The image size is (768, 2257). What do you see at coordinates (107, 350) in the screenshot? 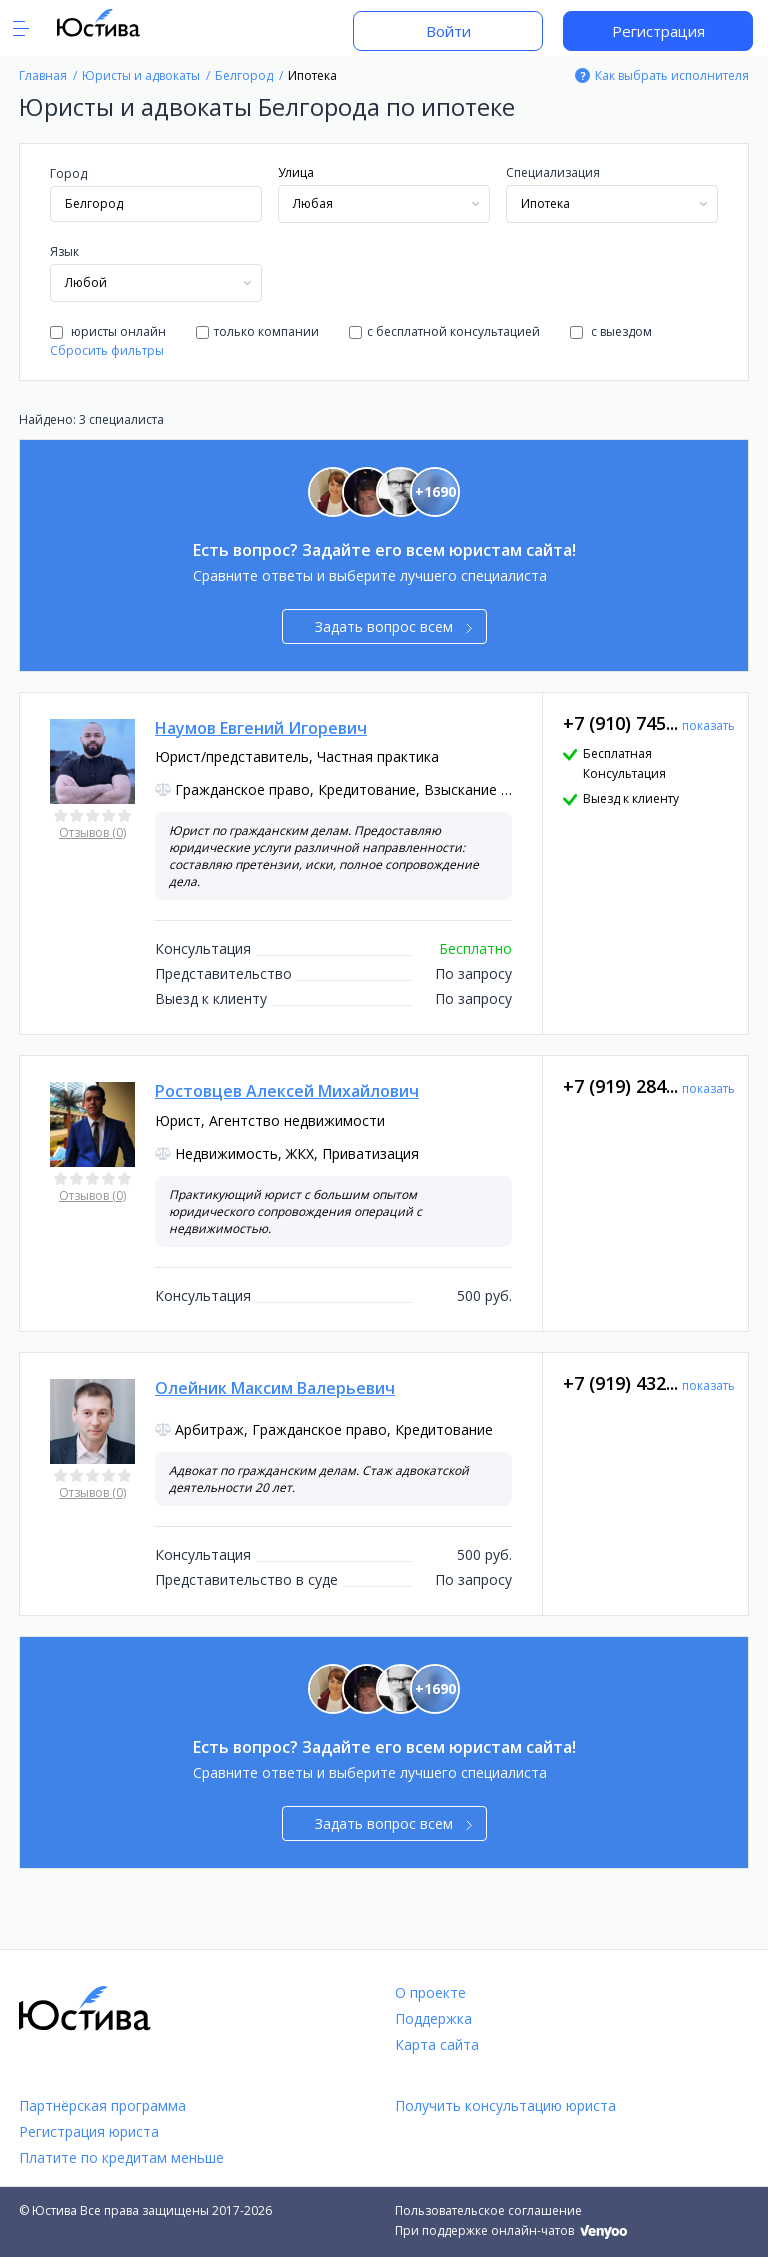
I see `Сбросить фильтры` at bounding box center [107, 350].